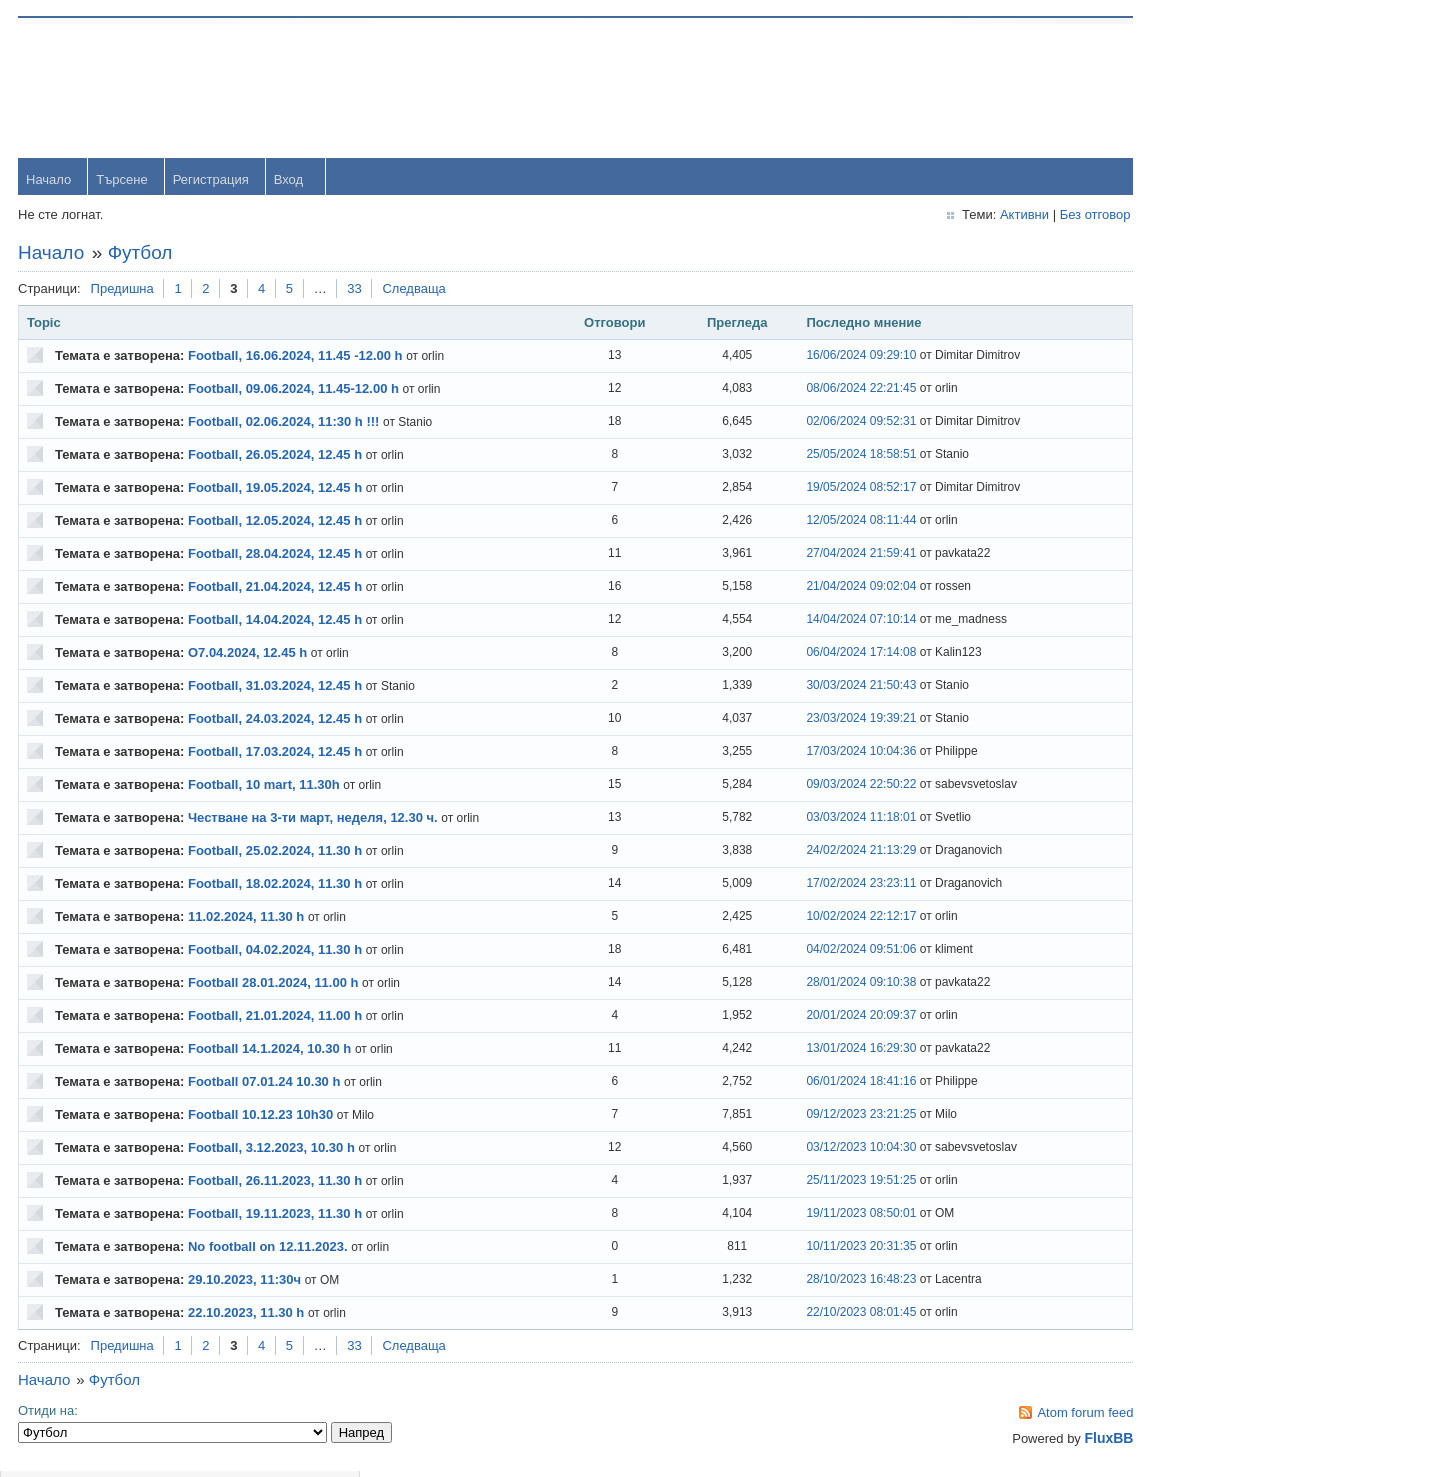 The width and height of the screenshot is (1440, 1477). What do you see at coordinates (142, 254) in the screenshot?
I see `Футбол` at bounding box center [142, 254].